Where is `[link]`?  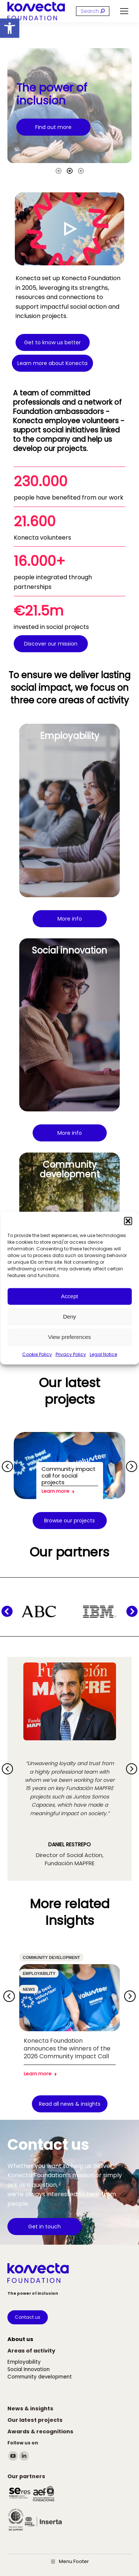 [link] is located at coordinates (9, 28).